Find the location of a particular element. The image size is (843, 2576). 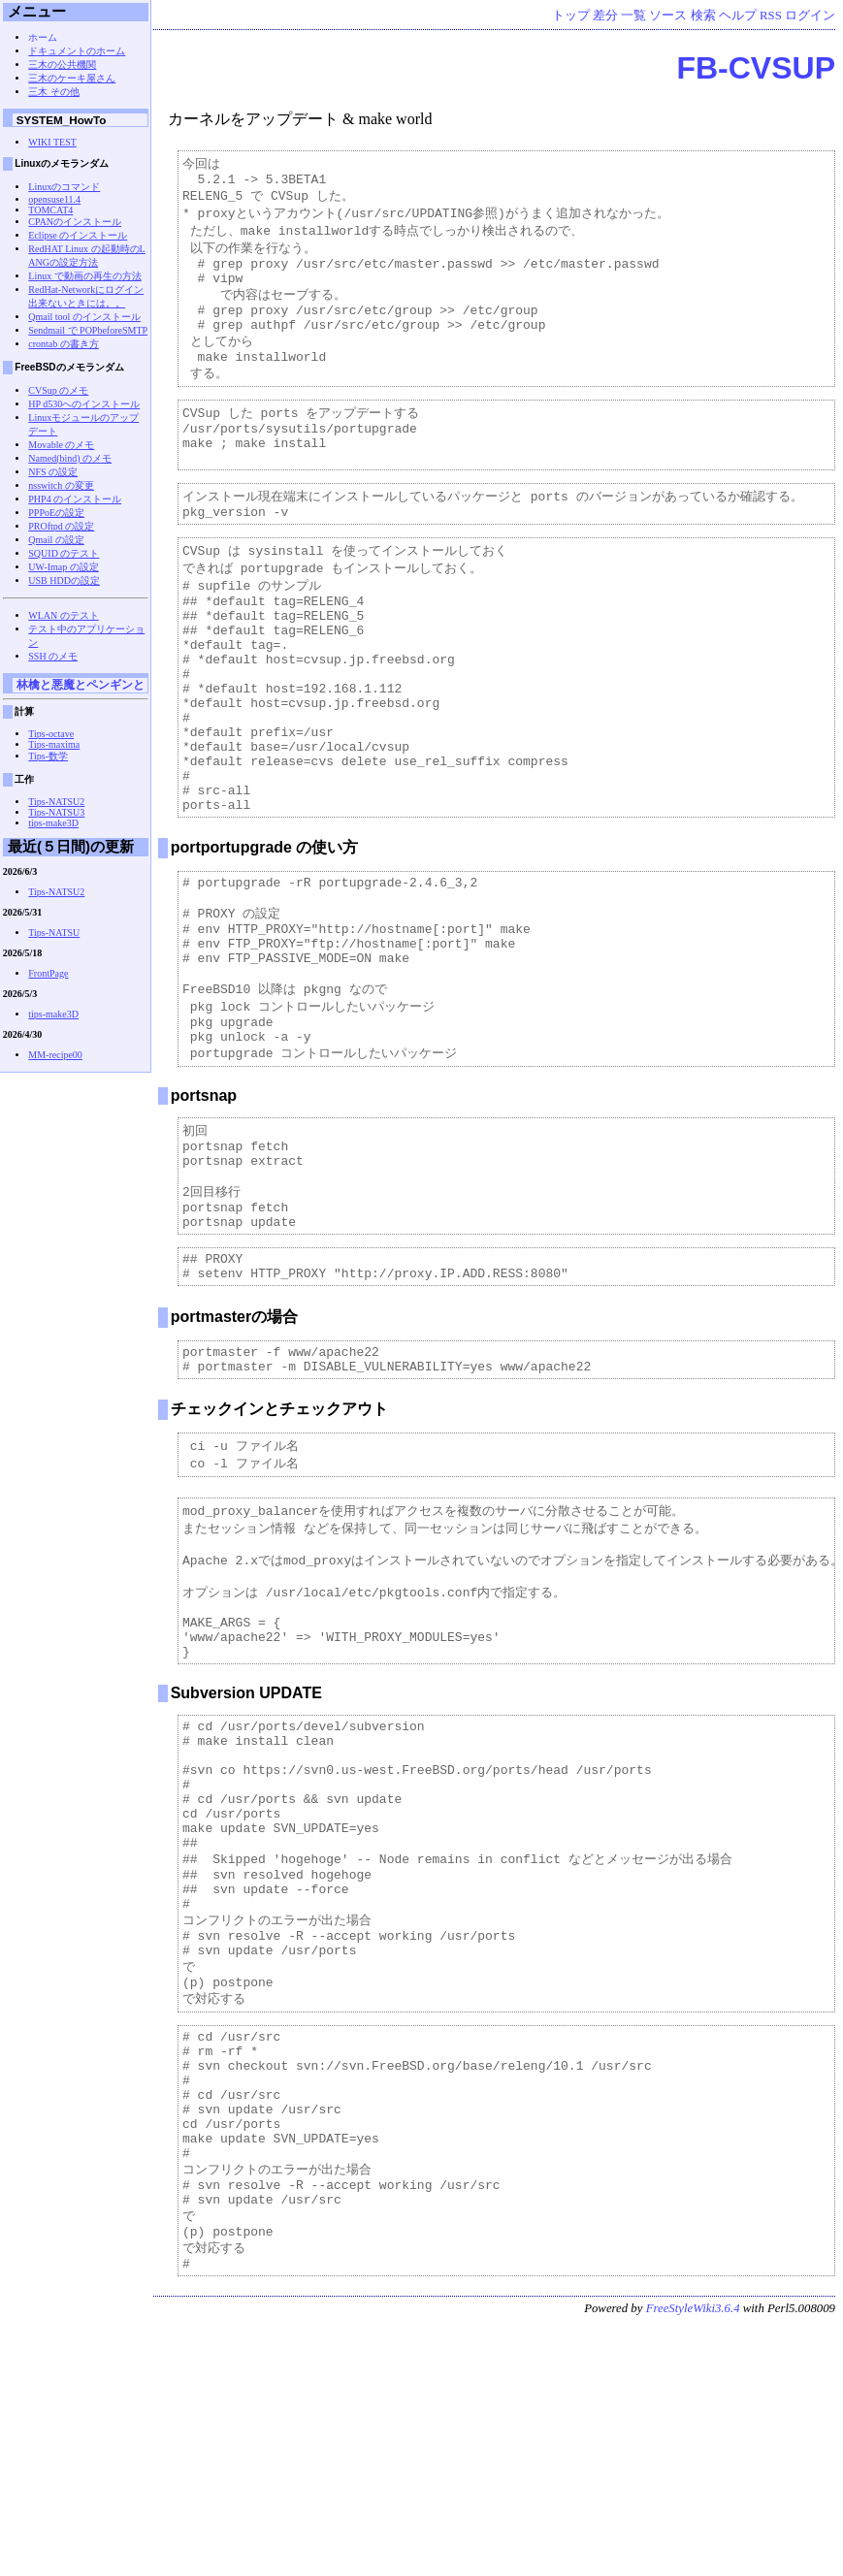

NFS の設定 is located at coordinates (53, 472).